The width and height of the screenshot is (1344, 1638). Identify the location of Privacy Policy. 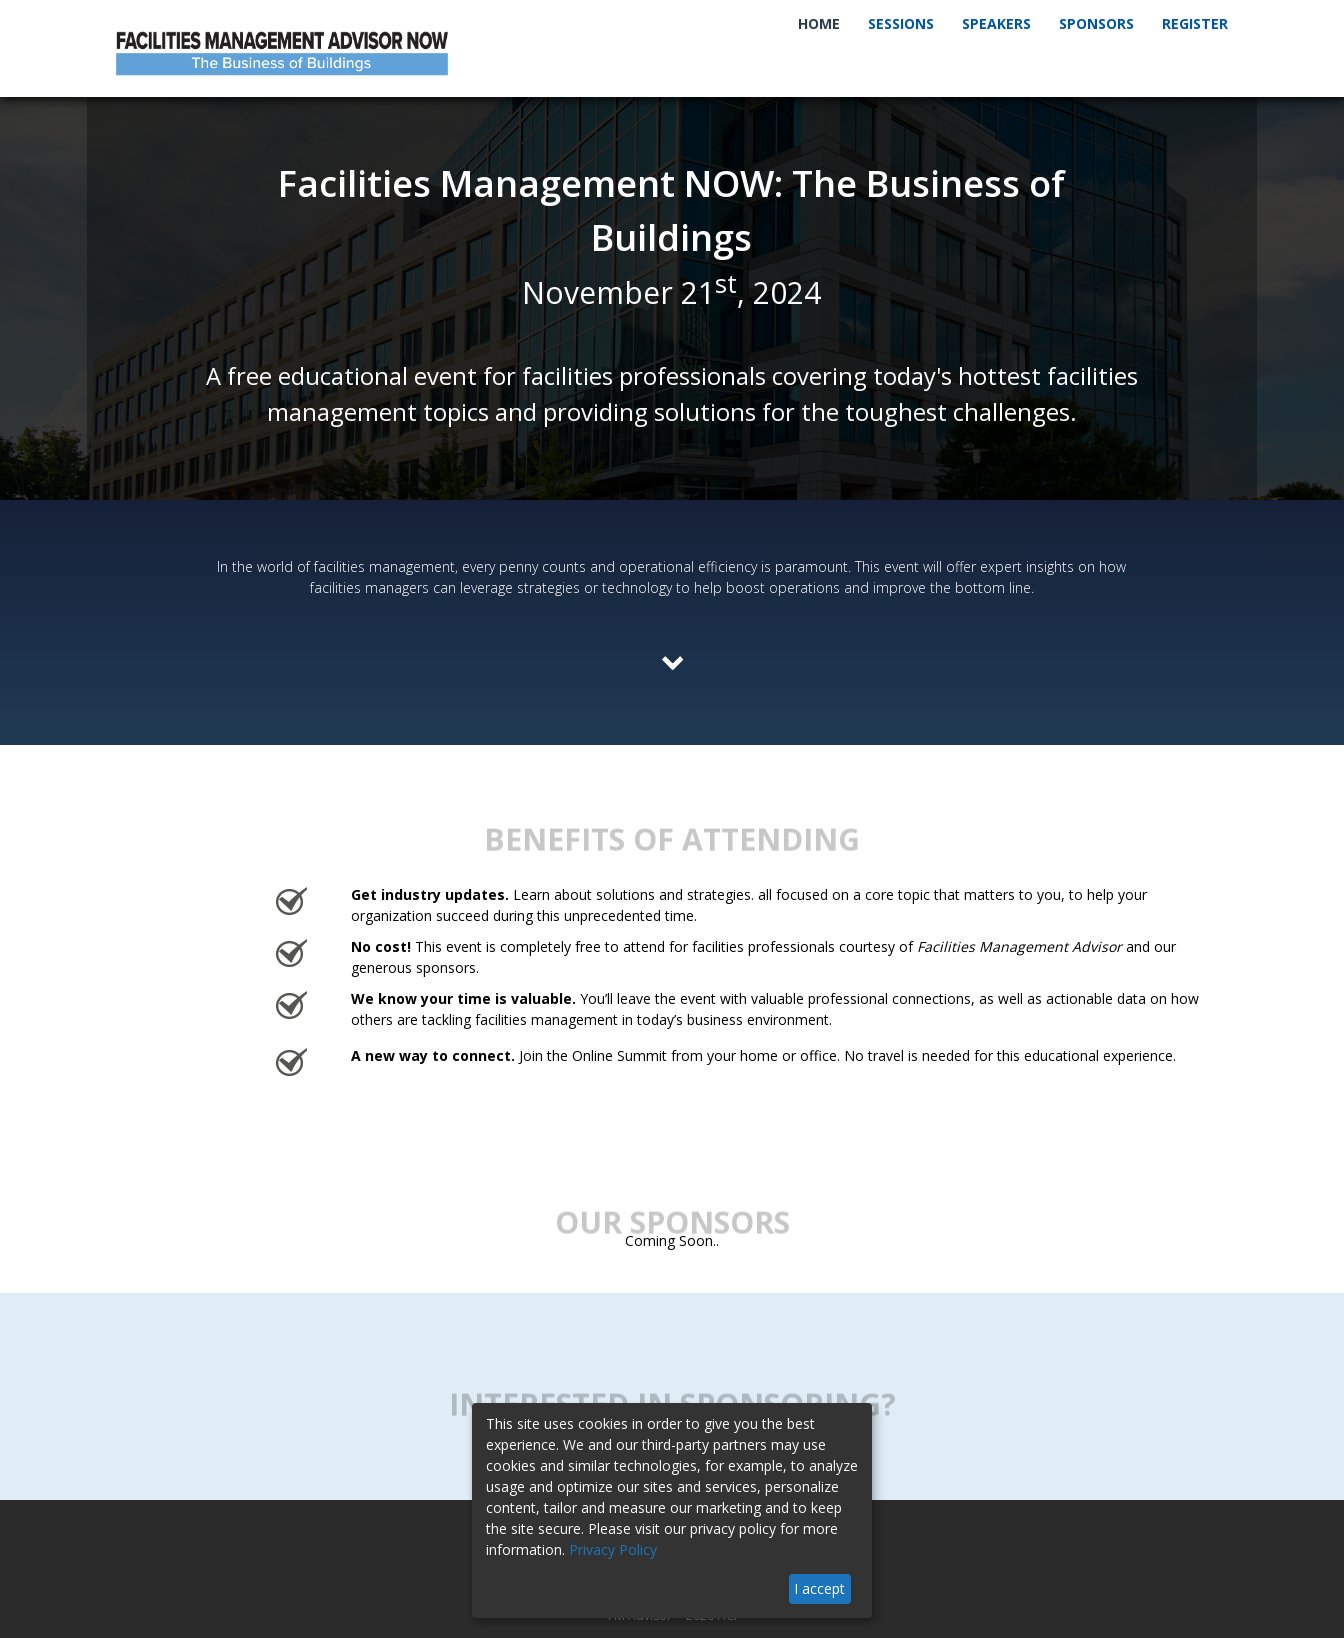
(613, 1549).